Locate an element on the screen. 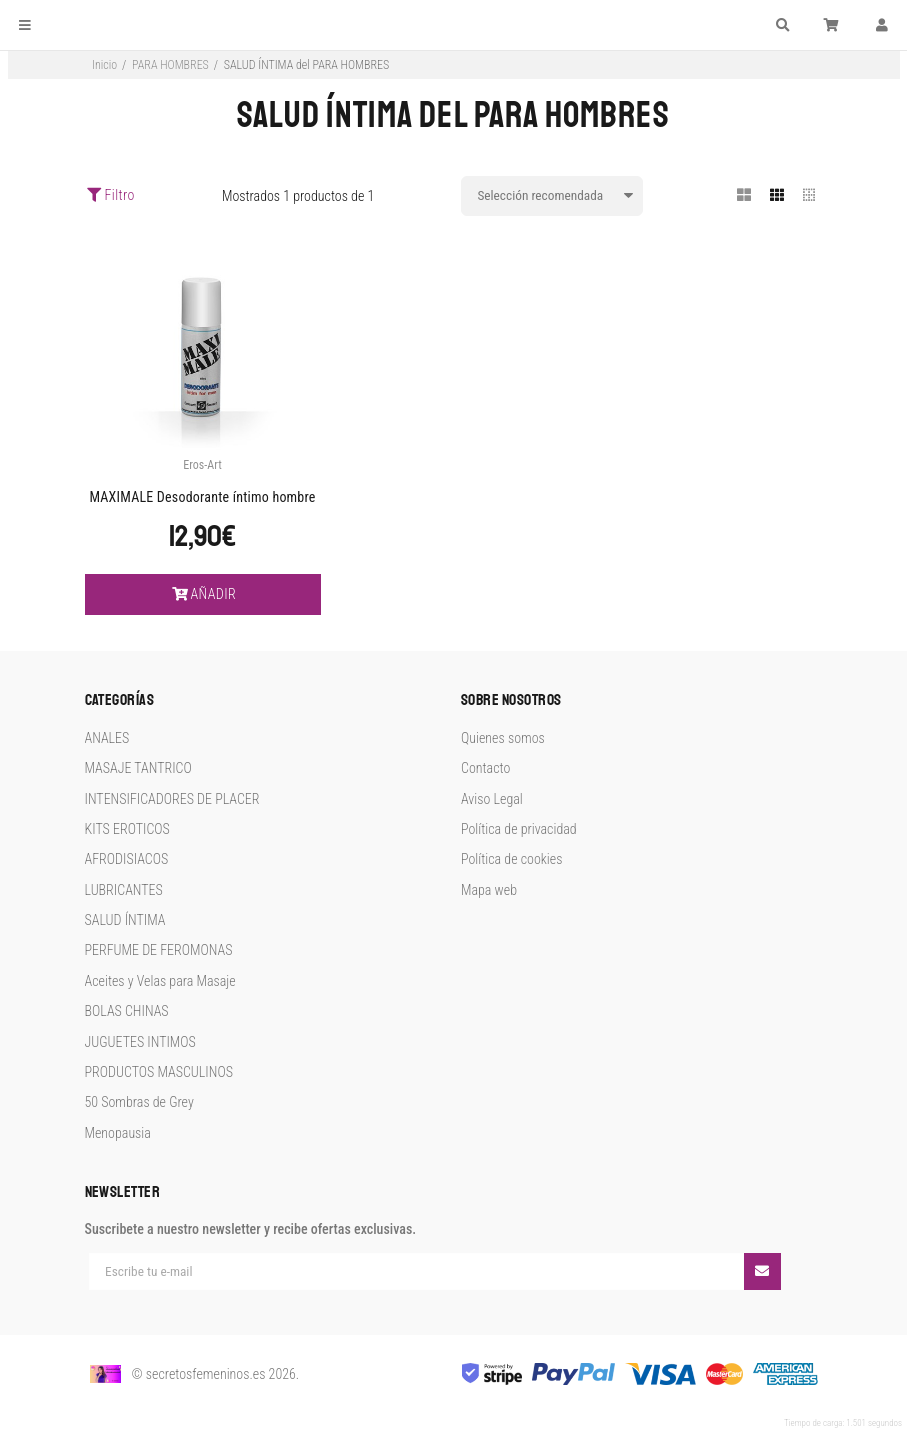 The image size is (907, 1433). ANALES is located at coordinates (107, 738).